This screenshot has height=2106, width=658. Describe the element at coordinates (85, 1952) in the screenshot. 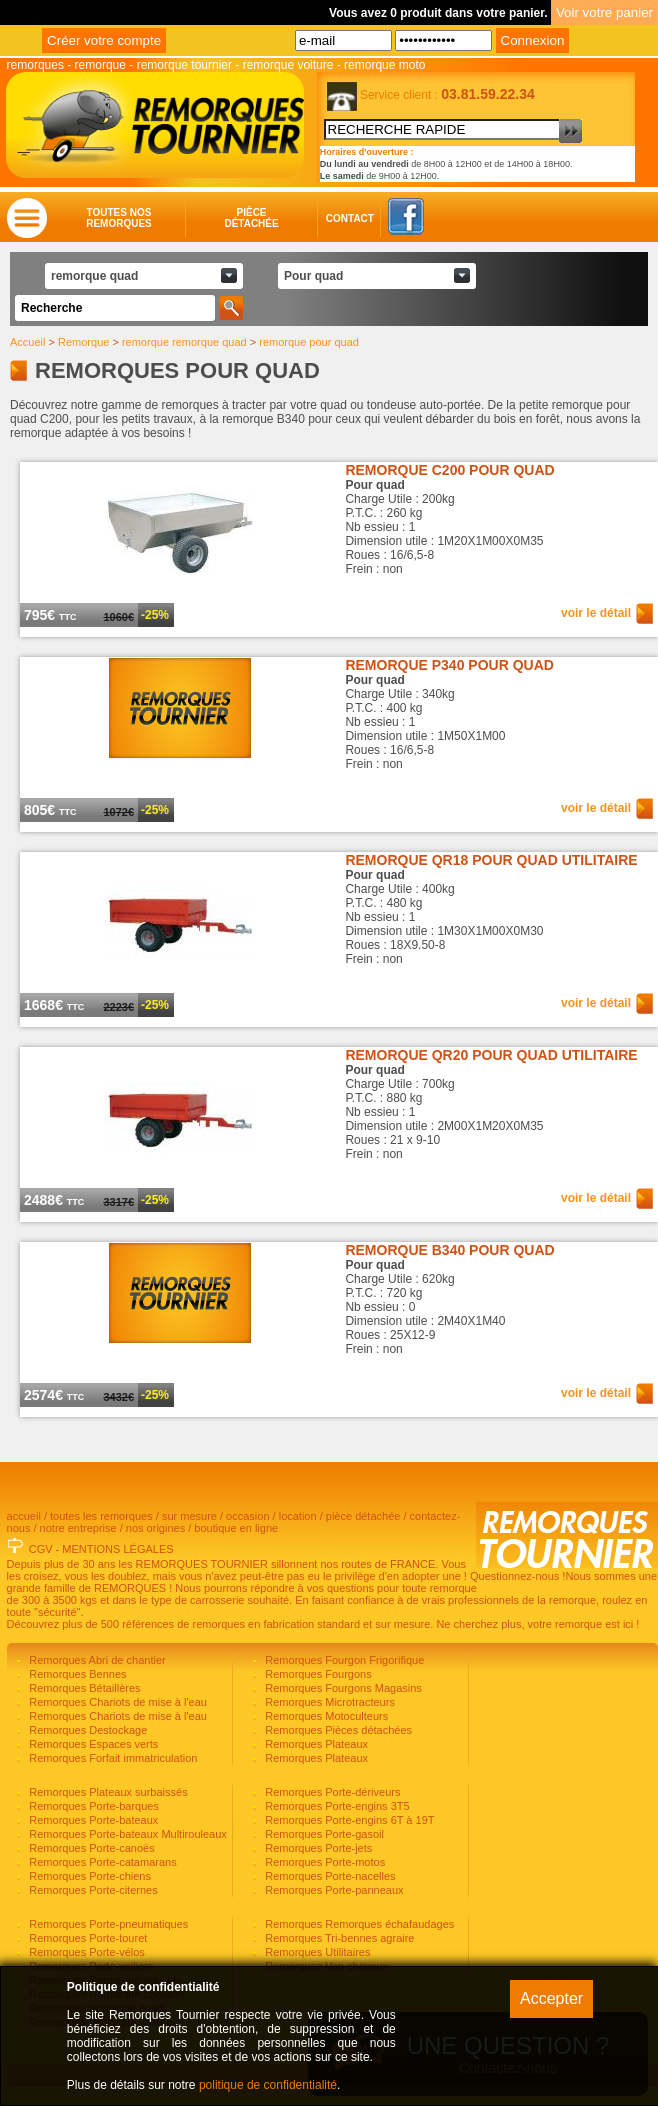

I see `Remorques Porte-vélos` at that location.